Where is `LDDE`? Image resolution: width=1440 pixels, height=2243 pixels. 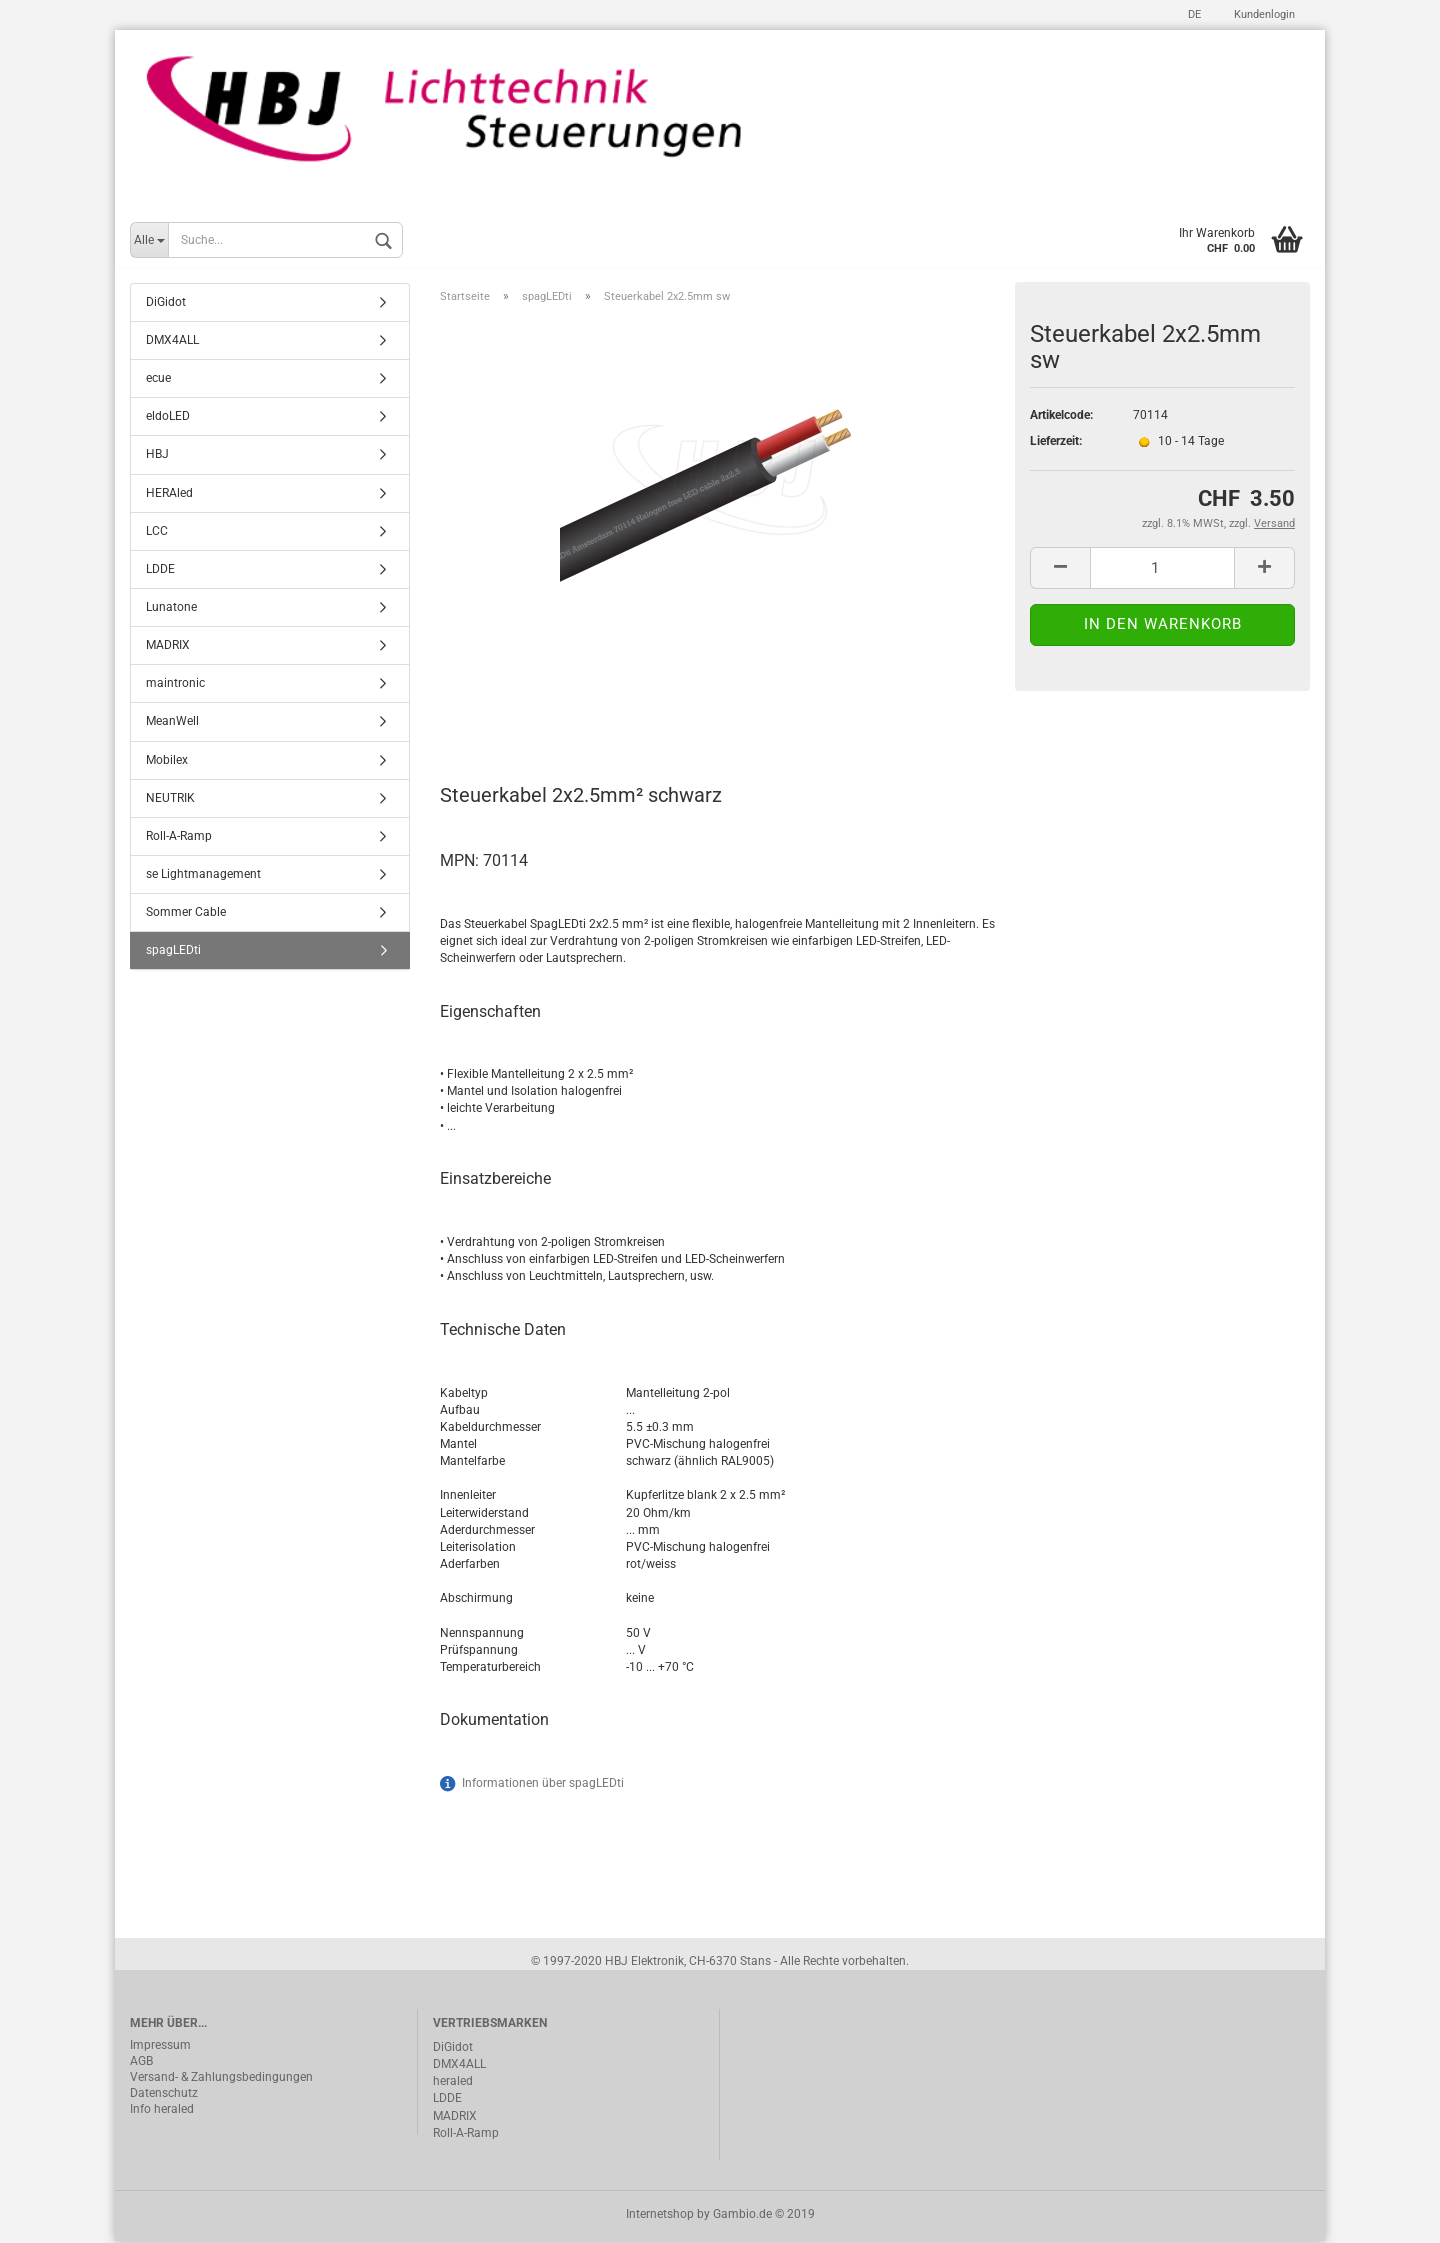
LDDE is located at coordinates (160, 571).